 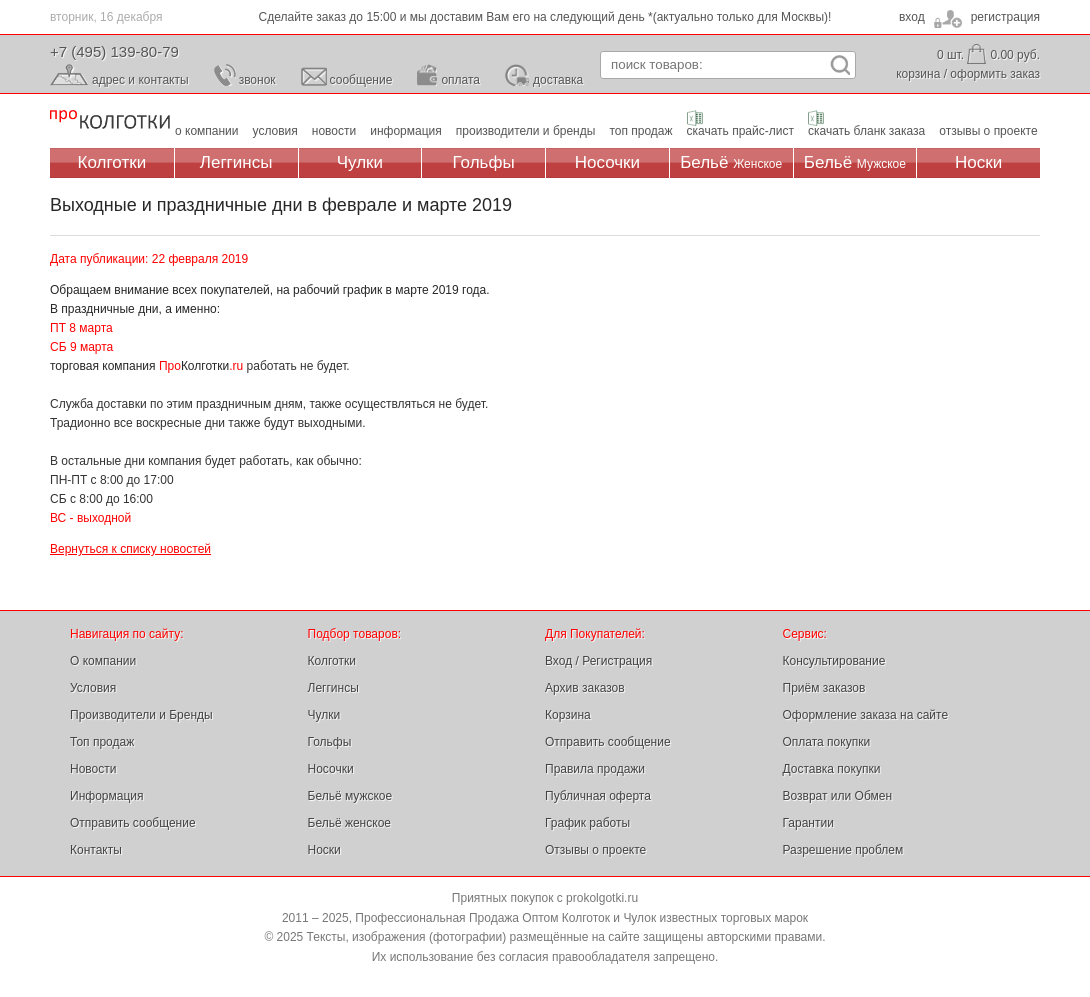 What do you see at coordinates (349, 823) in the screenshot?
I see `Бельё женское` at bounding box center [349, 823].